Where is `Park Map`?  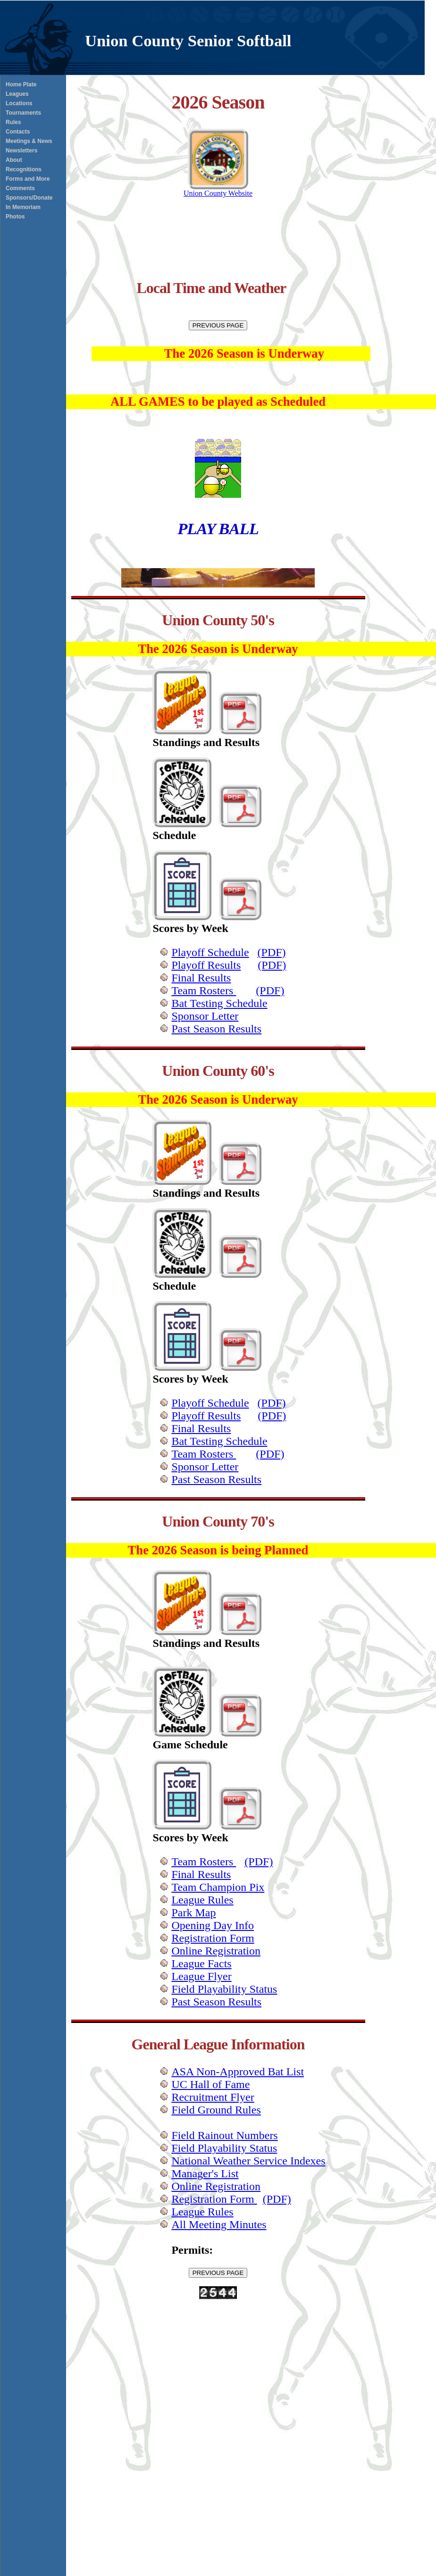 Park Map is located at coordinates (193, 1912).